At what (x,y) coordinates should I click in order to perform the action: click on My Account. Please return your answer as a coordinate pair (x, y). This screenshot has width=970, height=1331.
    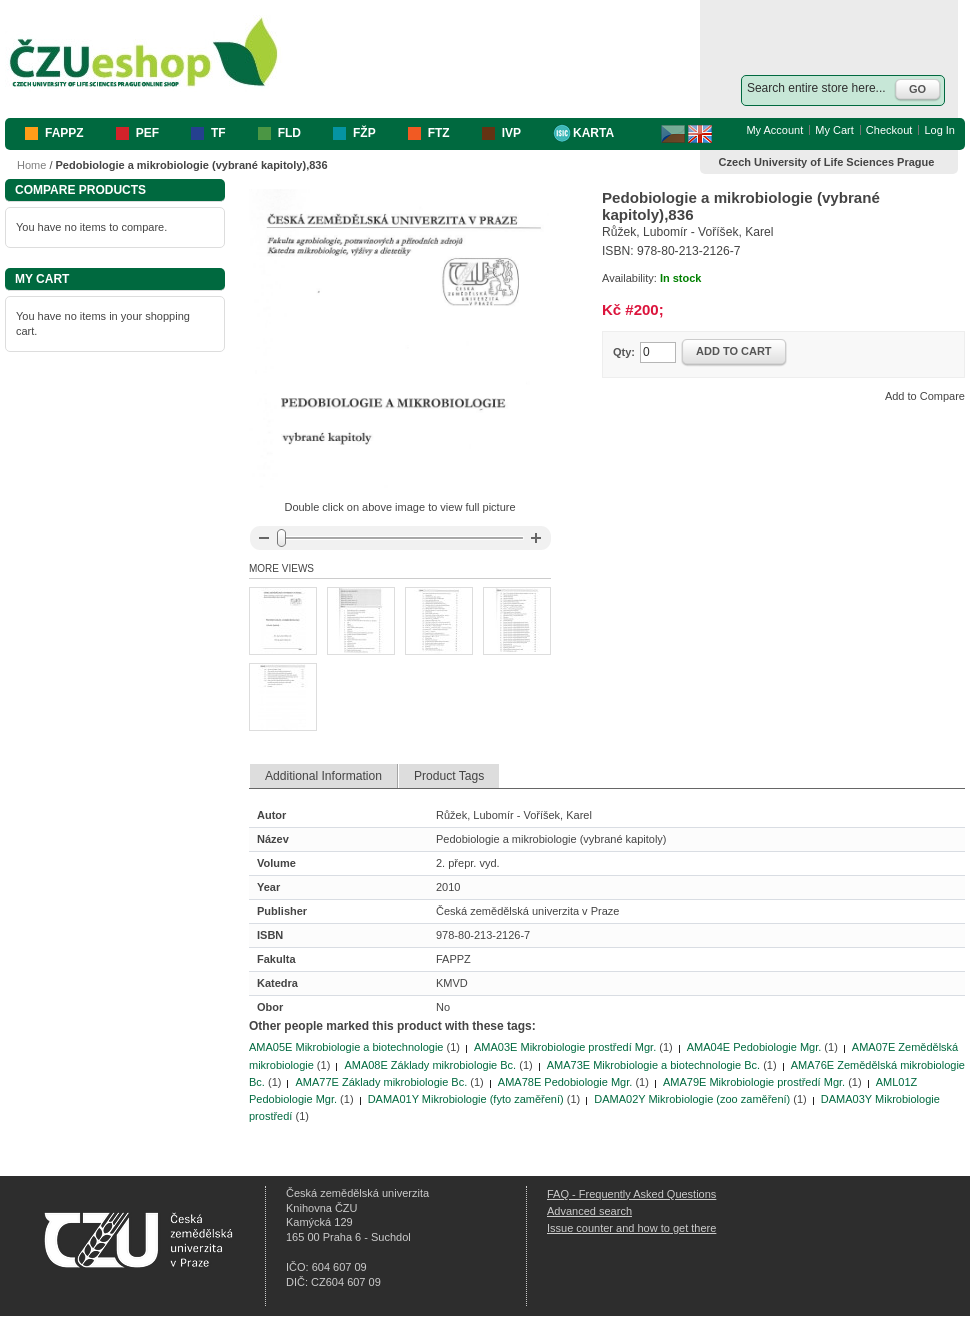
    Looking at the image, I should click on (774, 130).